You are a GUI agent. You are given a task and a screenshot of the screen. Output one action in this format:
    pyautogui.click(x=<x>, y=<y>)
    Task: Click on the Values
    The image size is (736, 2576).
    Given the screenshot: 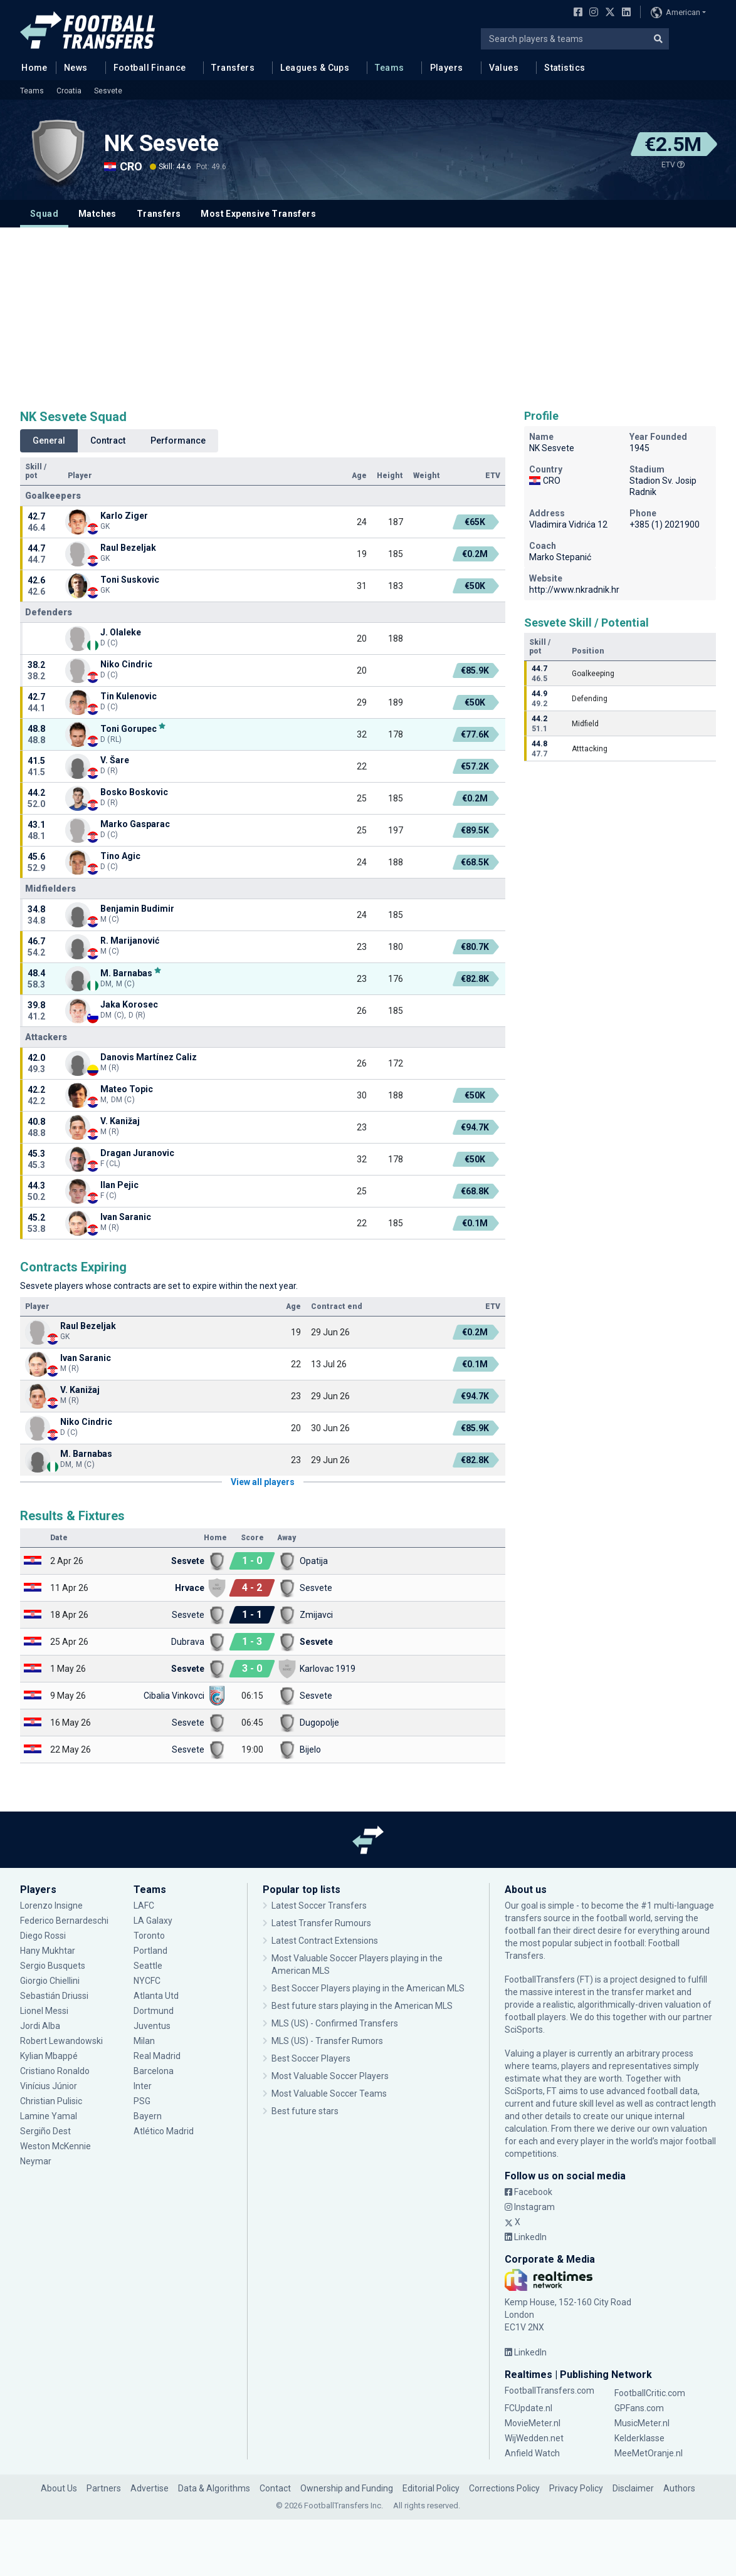 What is the action you would take?
    pyautogui.click(x=504, y=68)
    